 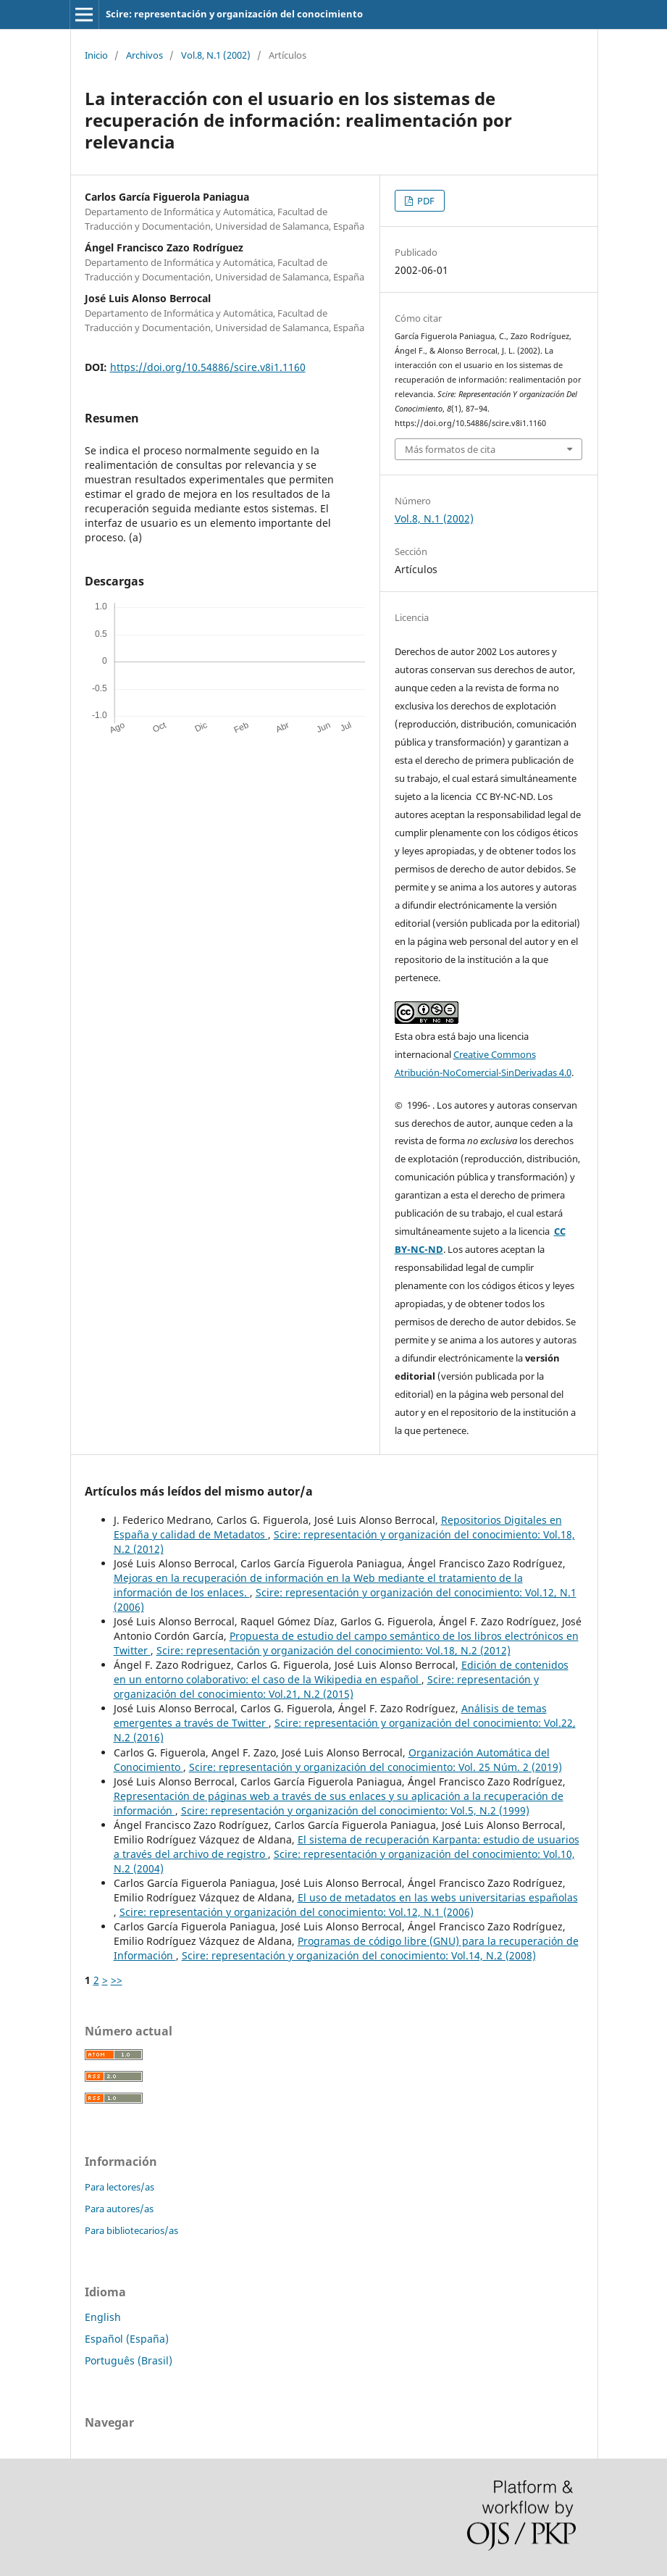 I want to click on Português (Brasil), so click(x=128, y=2360).